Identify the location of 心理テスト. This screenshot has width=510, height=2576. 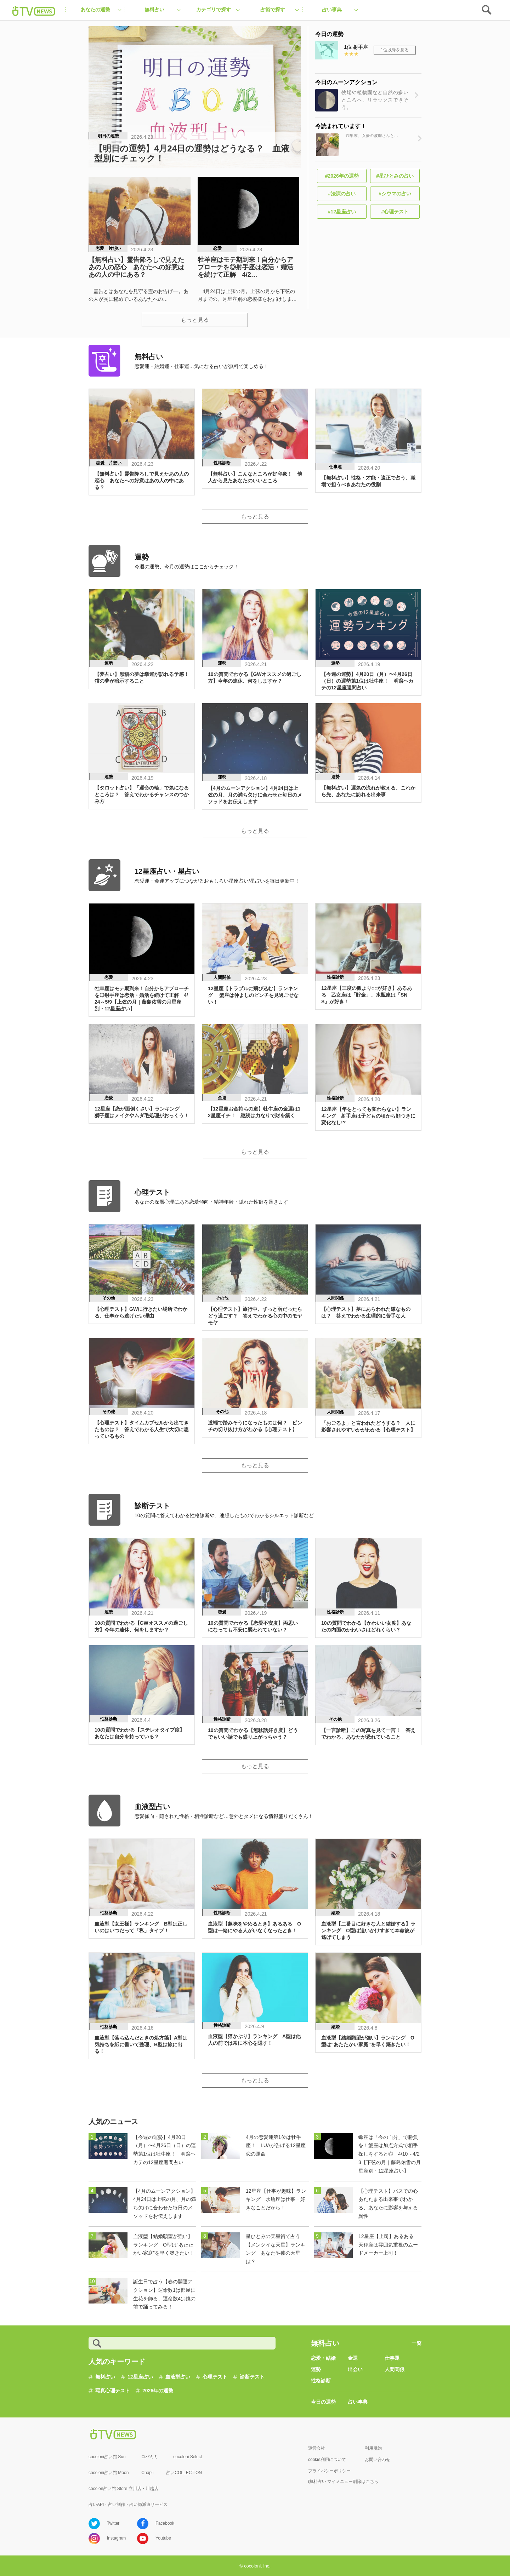
(215, 2377).